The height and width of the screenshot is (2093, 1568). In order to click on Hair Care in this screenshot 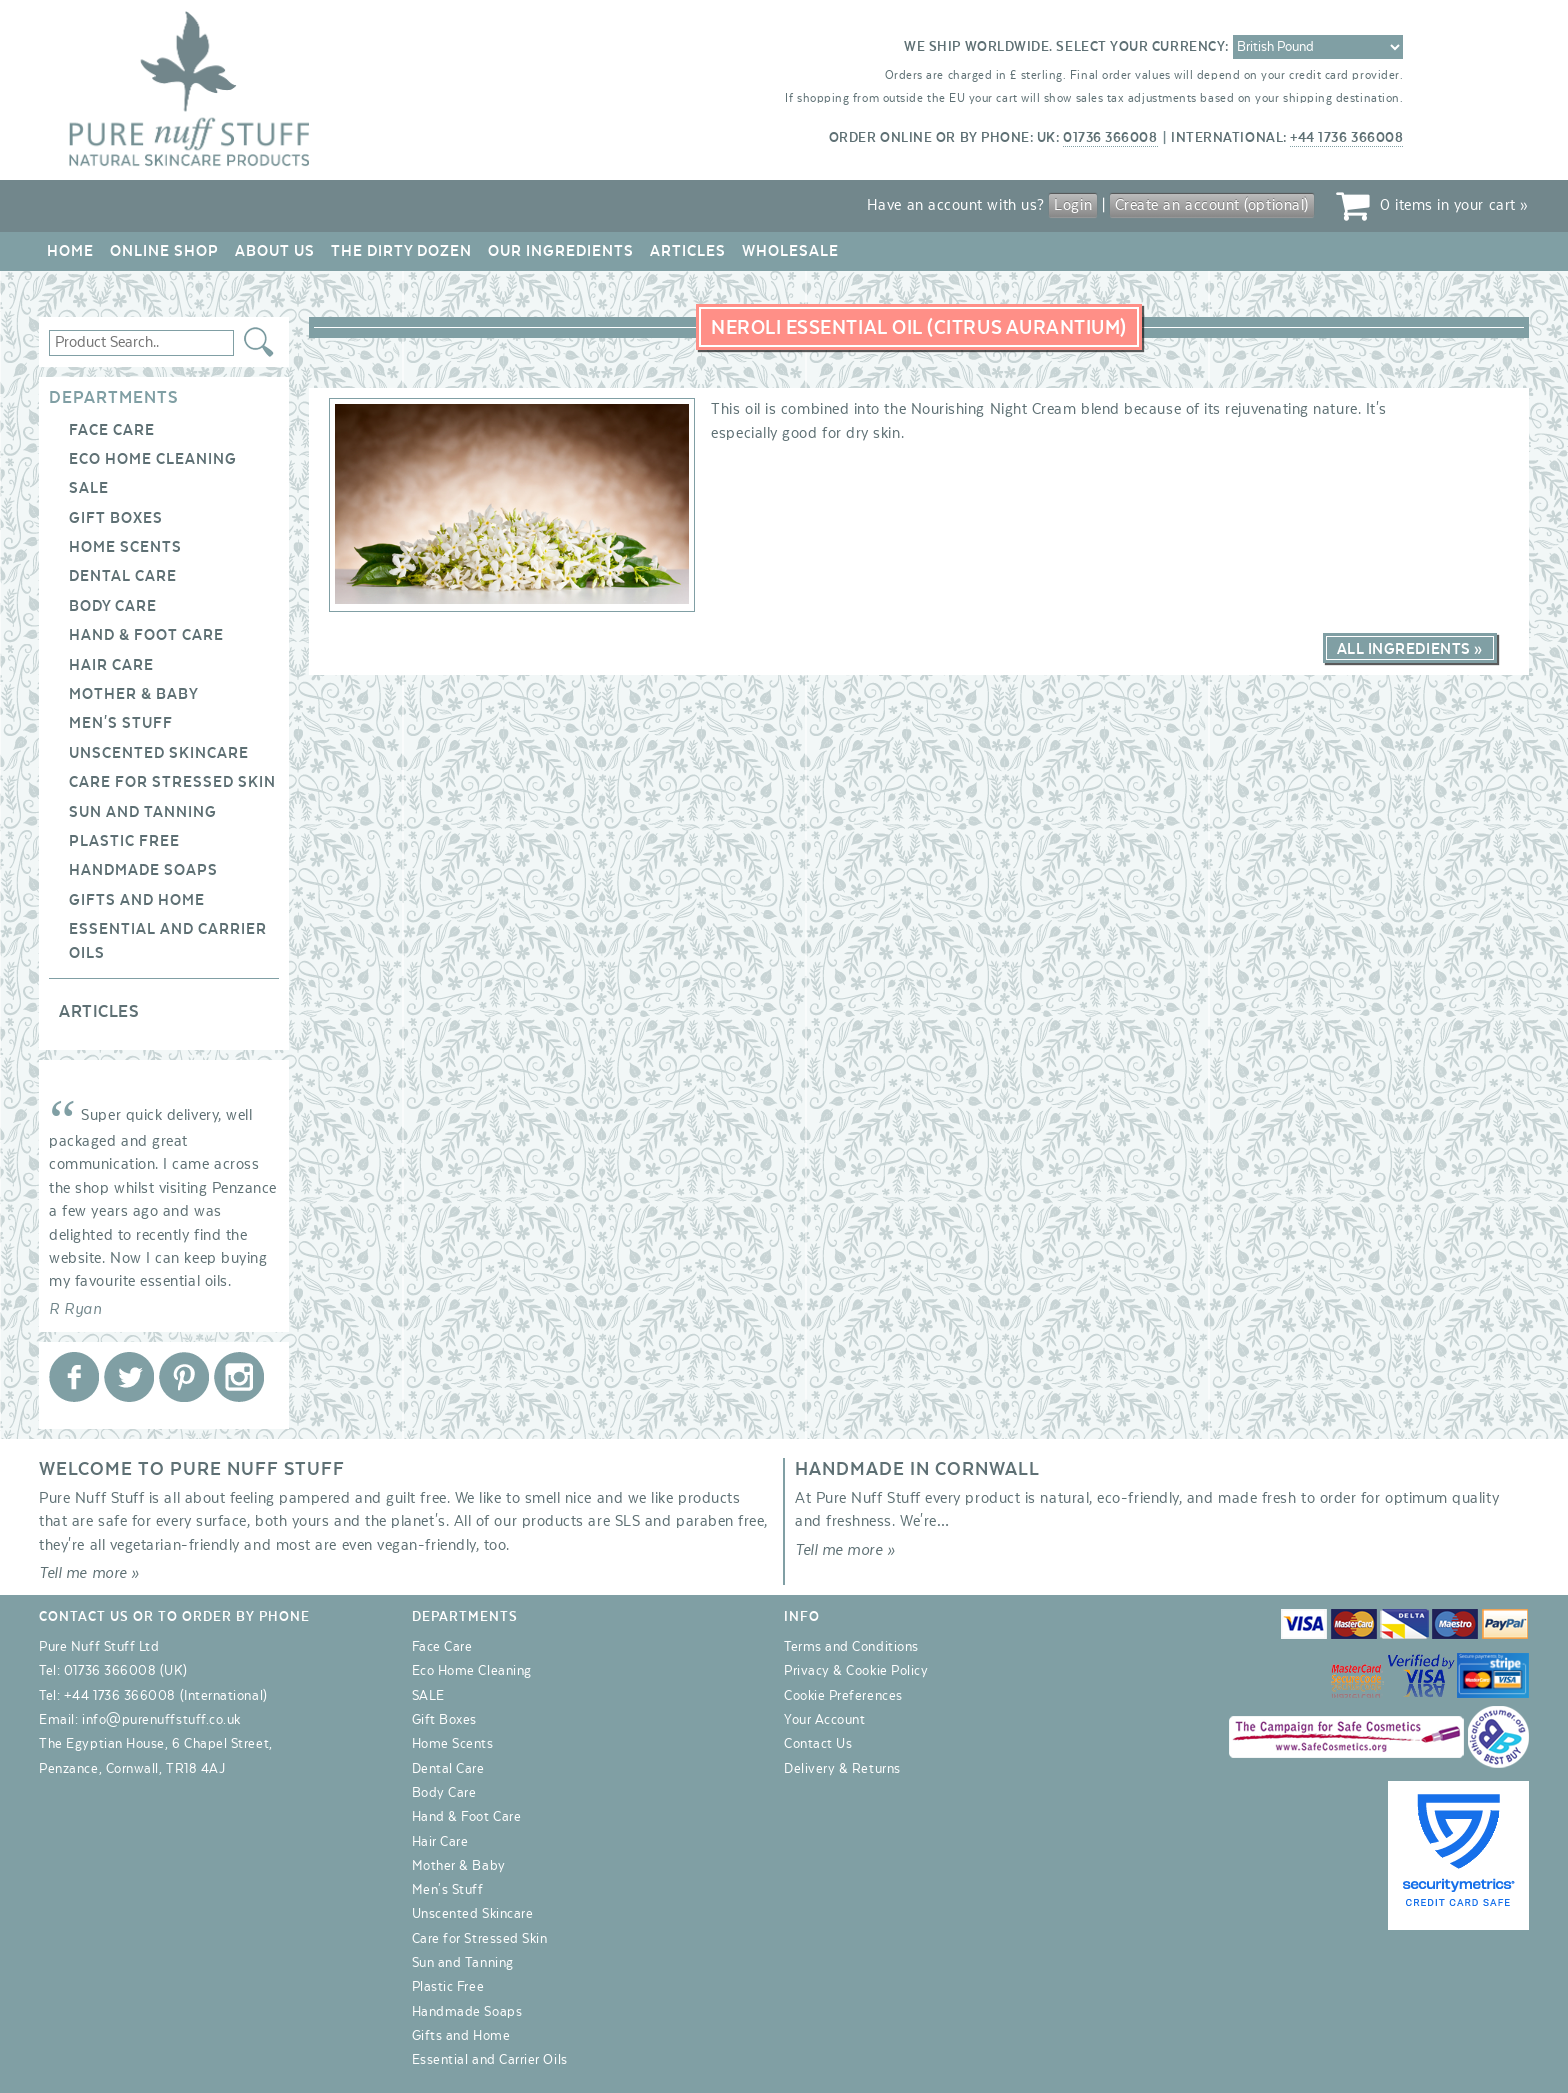, I will do `click(111, 665)`.